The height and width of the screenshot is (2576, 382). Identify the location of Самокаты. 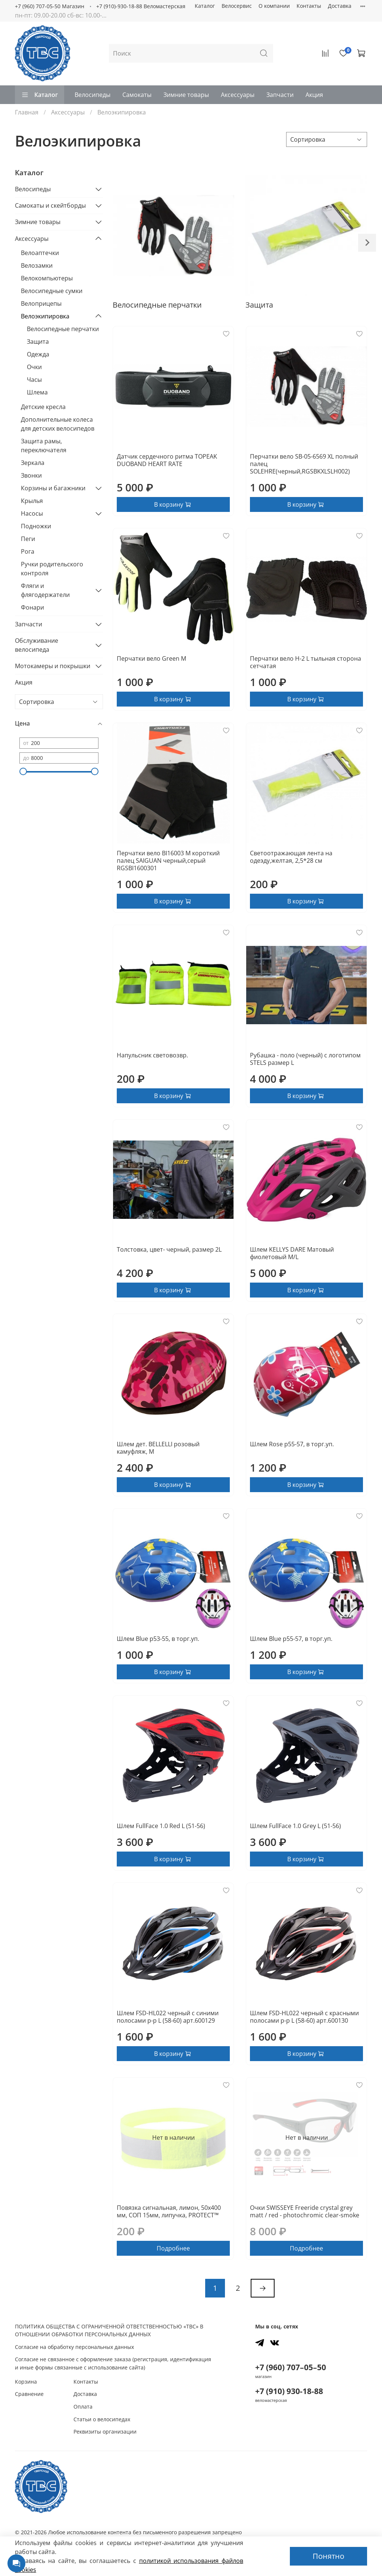
(136, 95).